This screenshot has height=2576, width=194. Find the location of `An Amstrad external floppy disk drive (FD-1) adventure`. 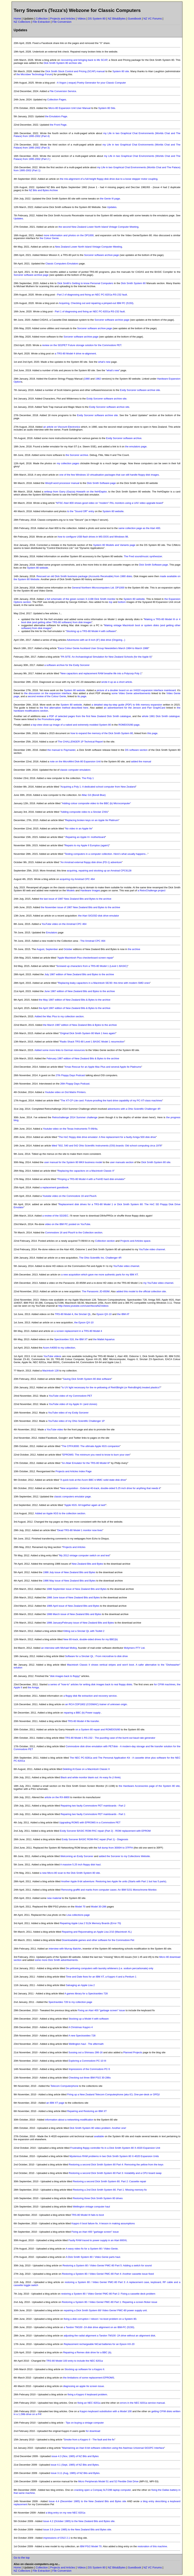

An Amstrad external floppy disk drive (FD-1) adventure is located at coordinates (91, 862).